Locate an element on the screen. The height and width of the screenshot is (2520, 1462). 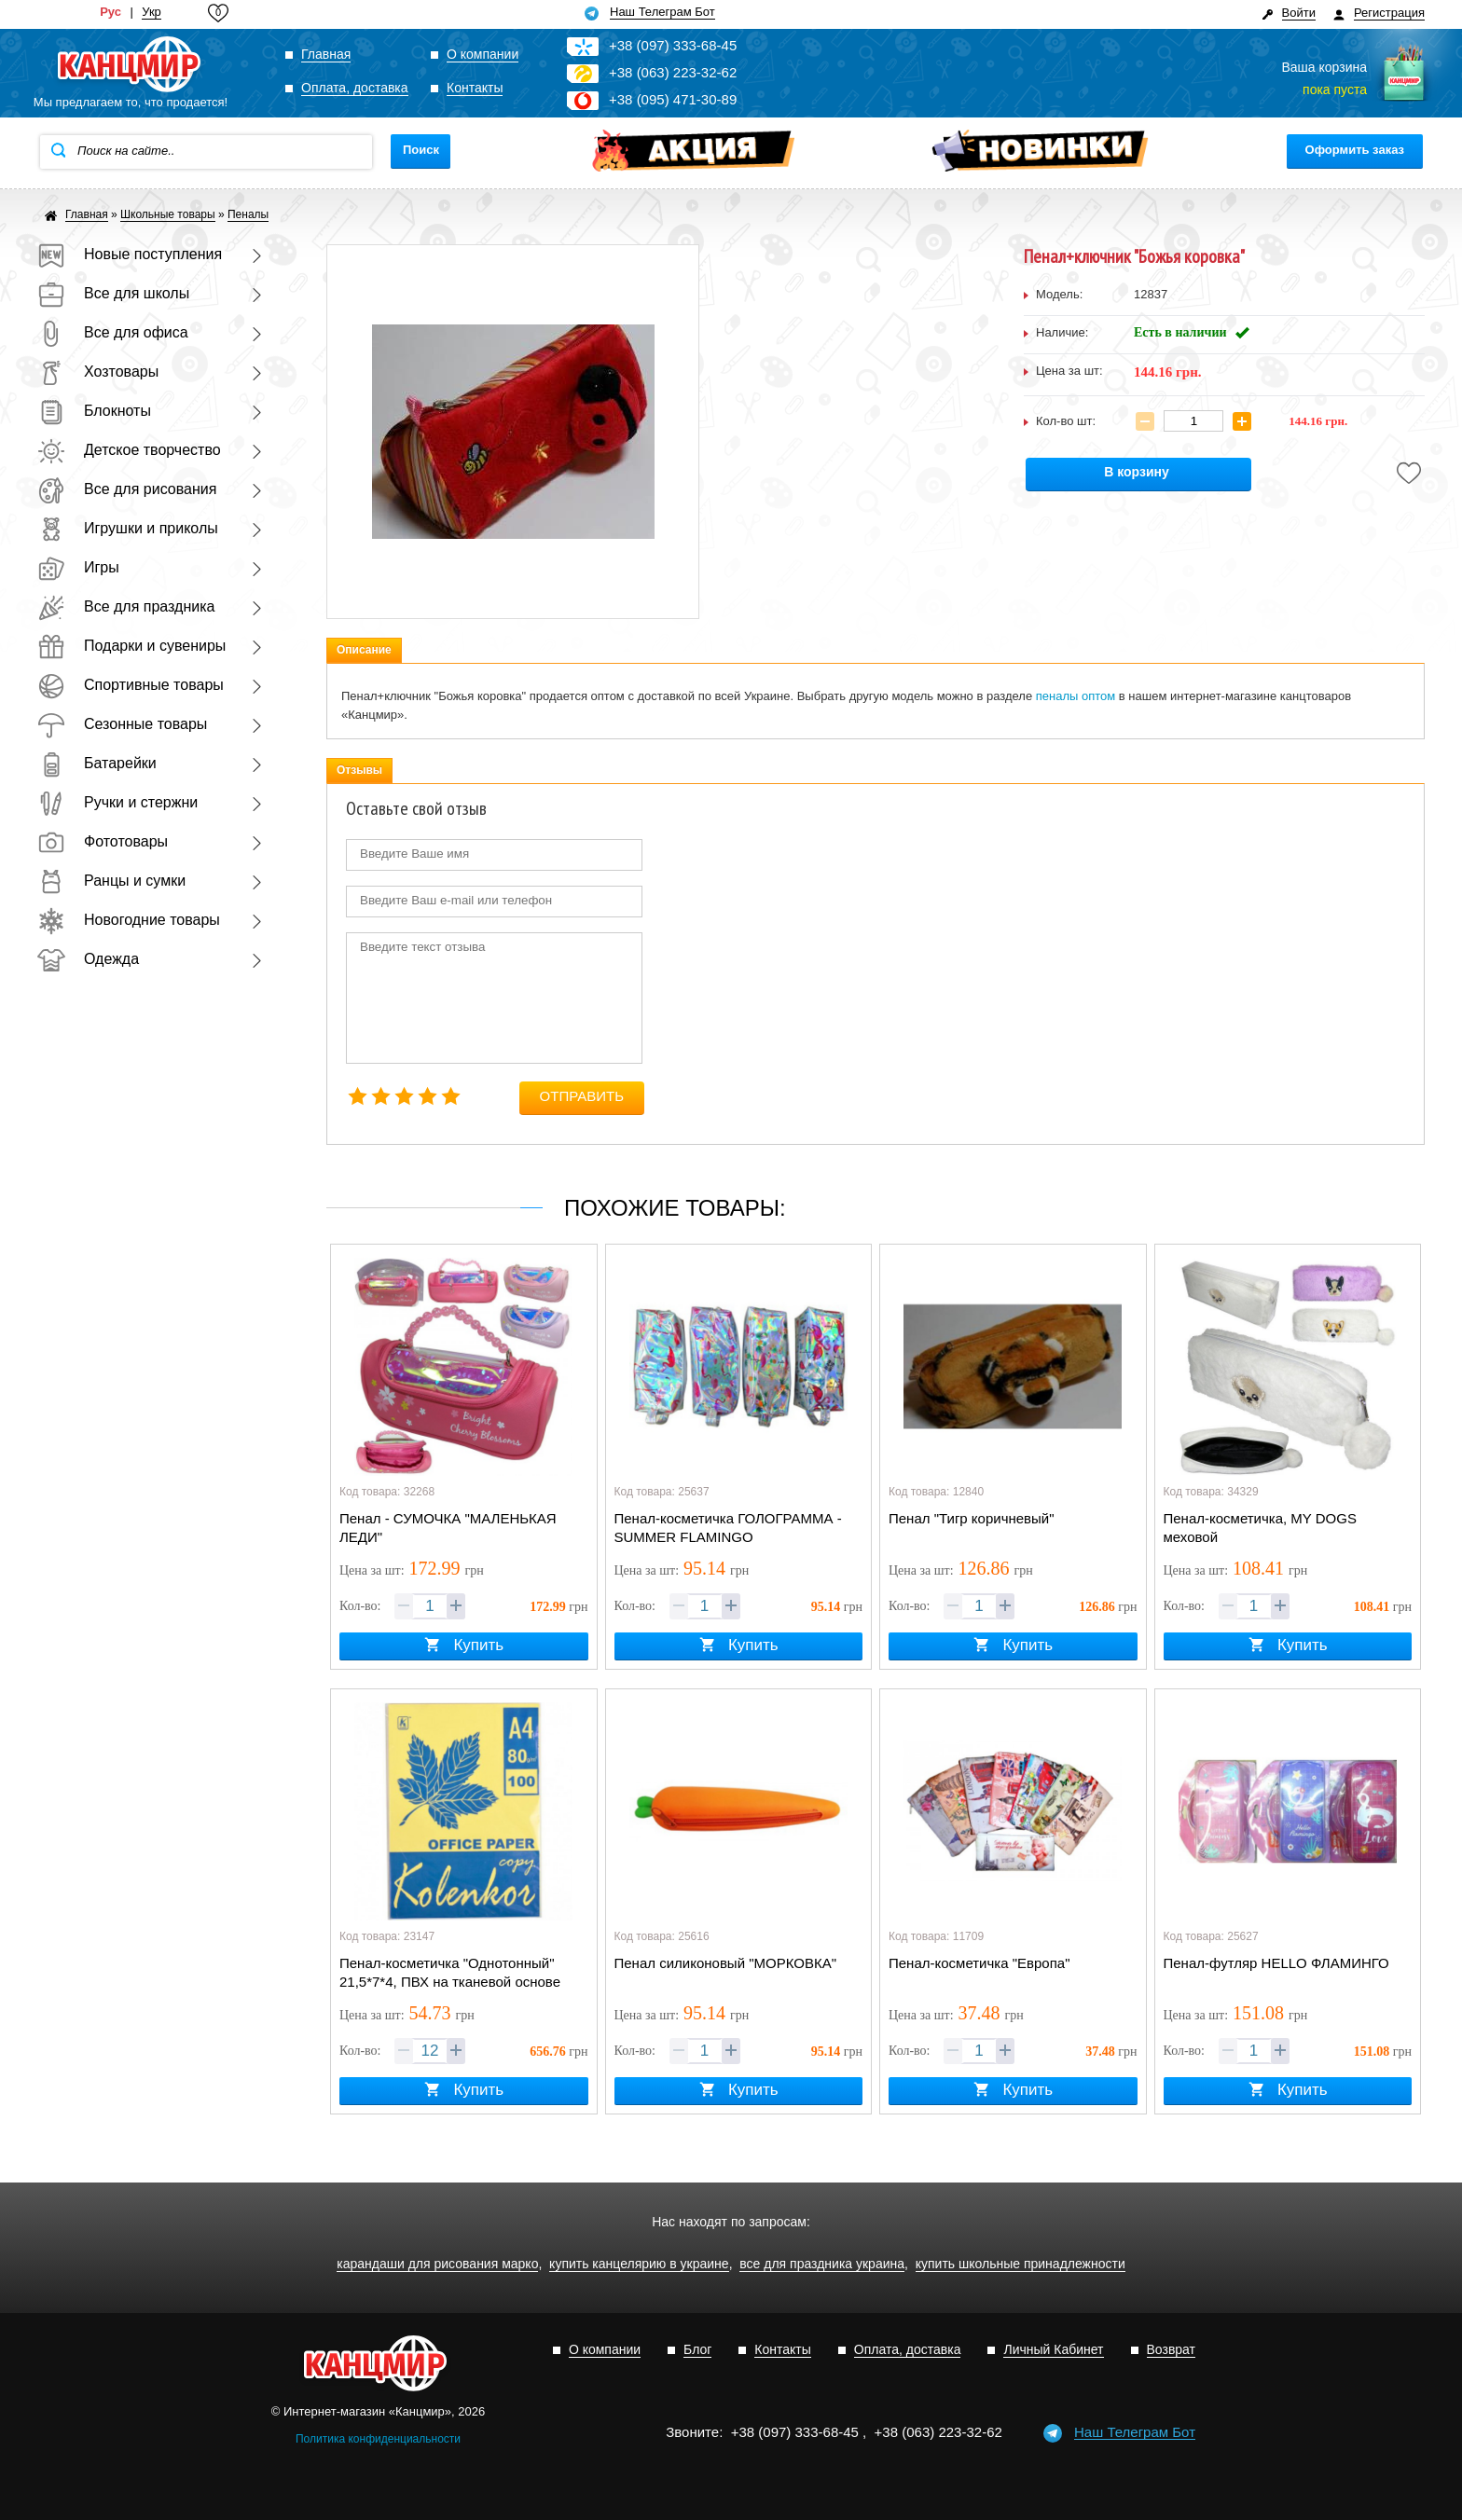
Игры is located at coordinates (78, 567).